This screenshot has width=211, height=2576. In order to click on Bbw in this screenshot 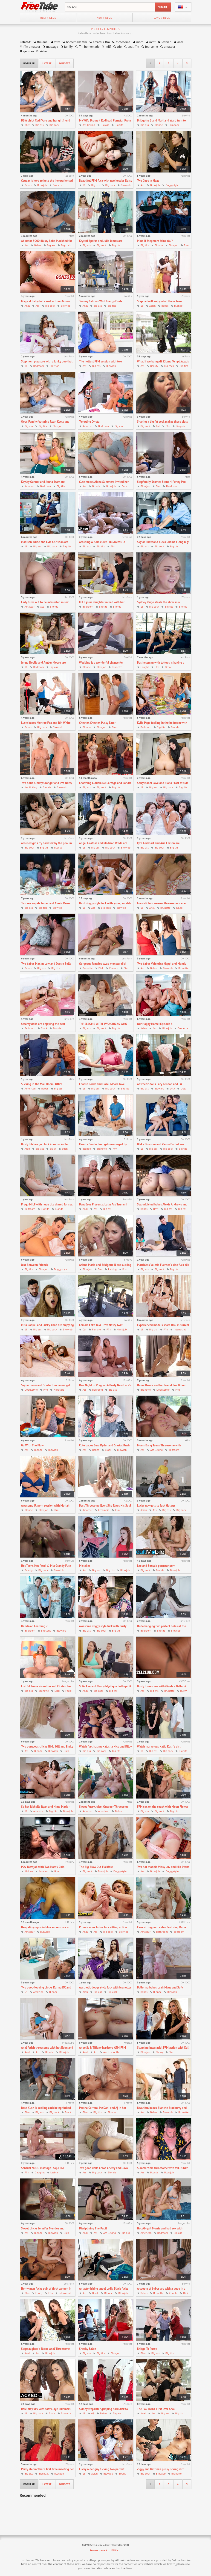, I will do `click(27, 125)`.